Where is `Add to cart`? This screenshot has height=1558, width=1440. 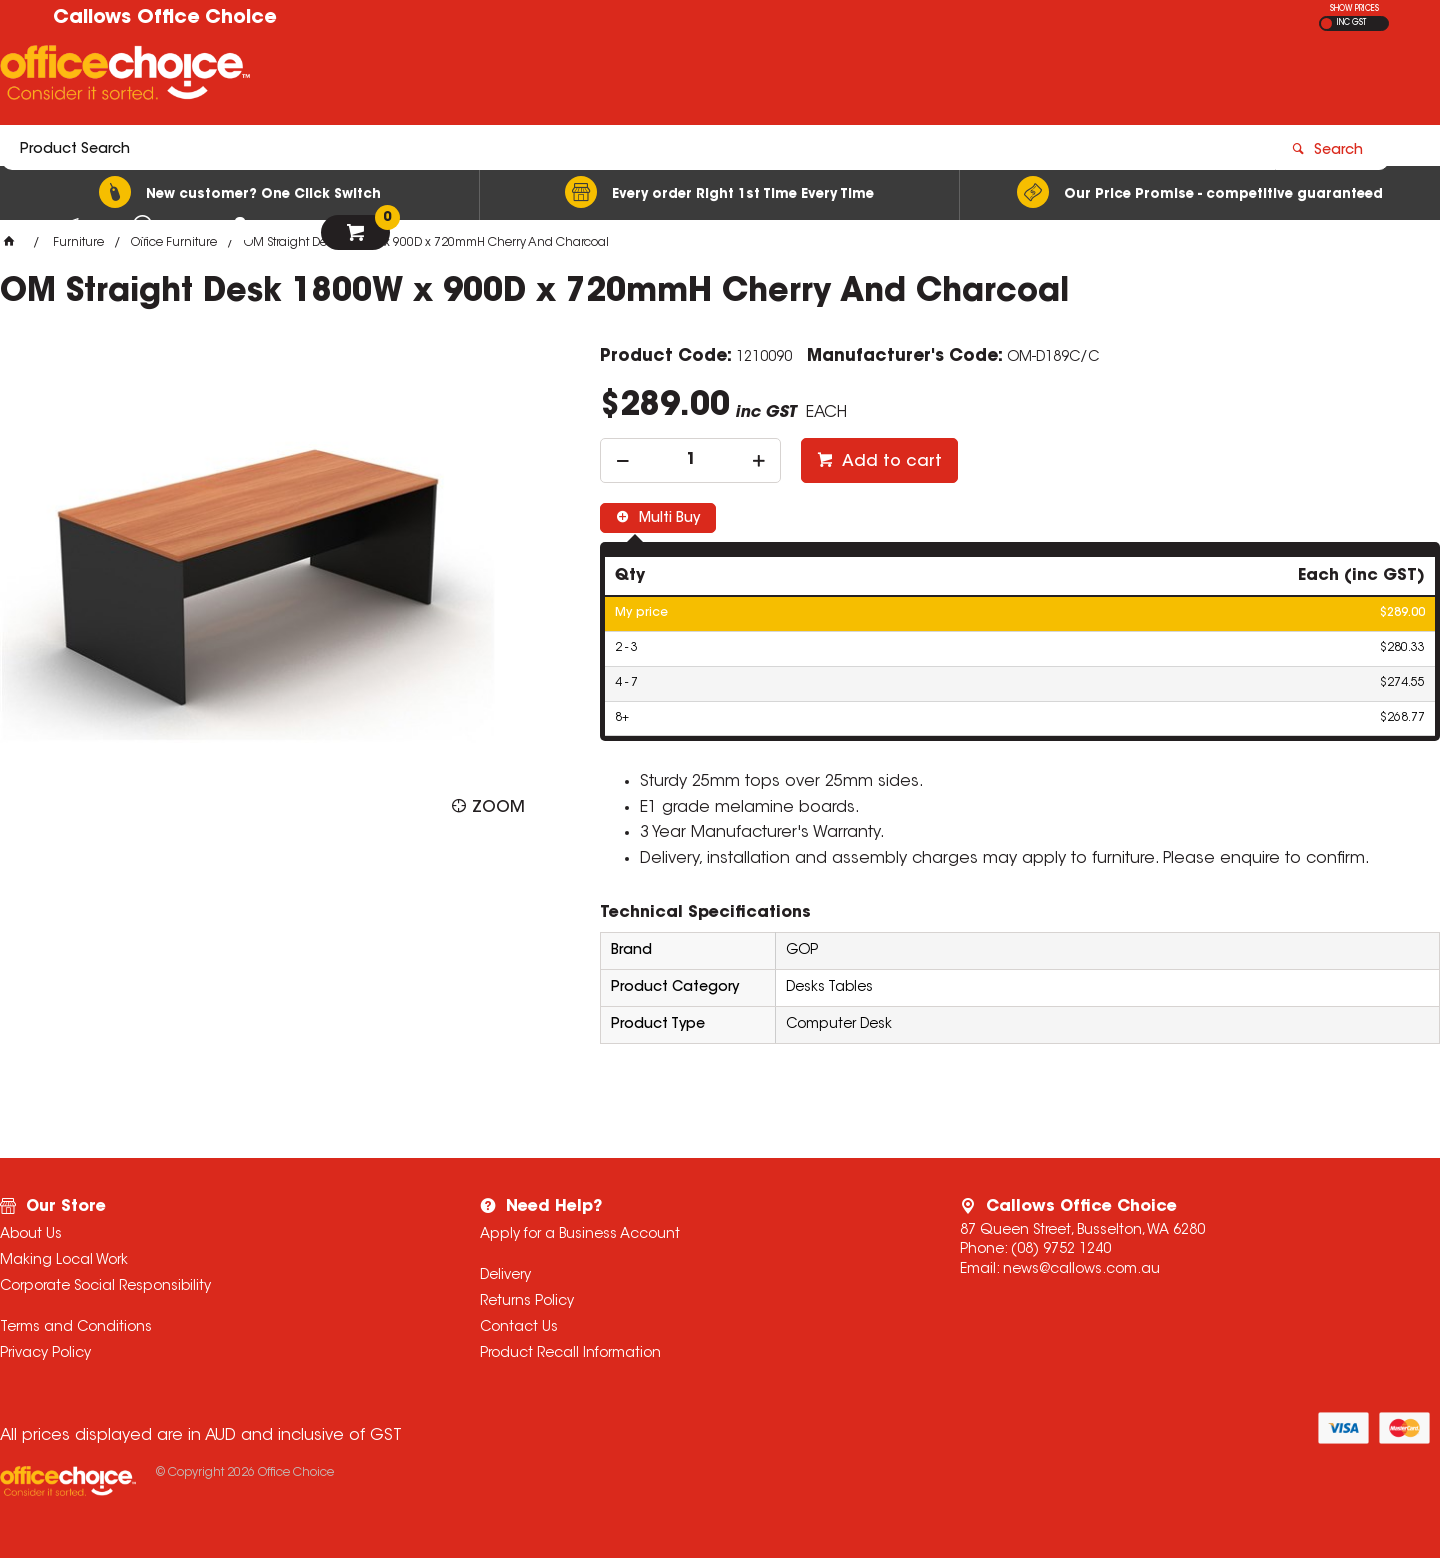
Add to cart is located at coordinates (890, 462).